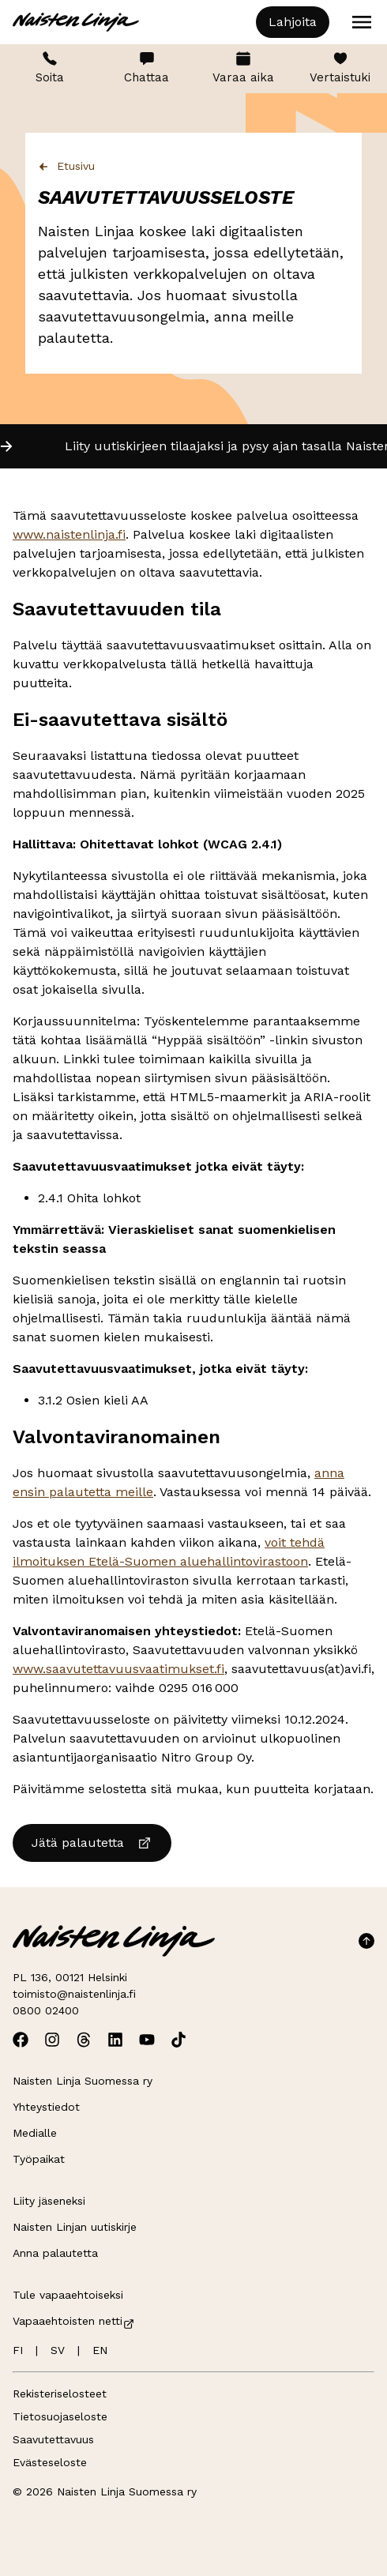 The width and height of the screenshot is (387, 2576). What do you see at coordinates (118, 1668) in the screenshot?
I see `www.saavutettavuusvaatimukset.fi` at bounding box center [118, 1668].